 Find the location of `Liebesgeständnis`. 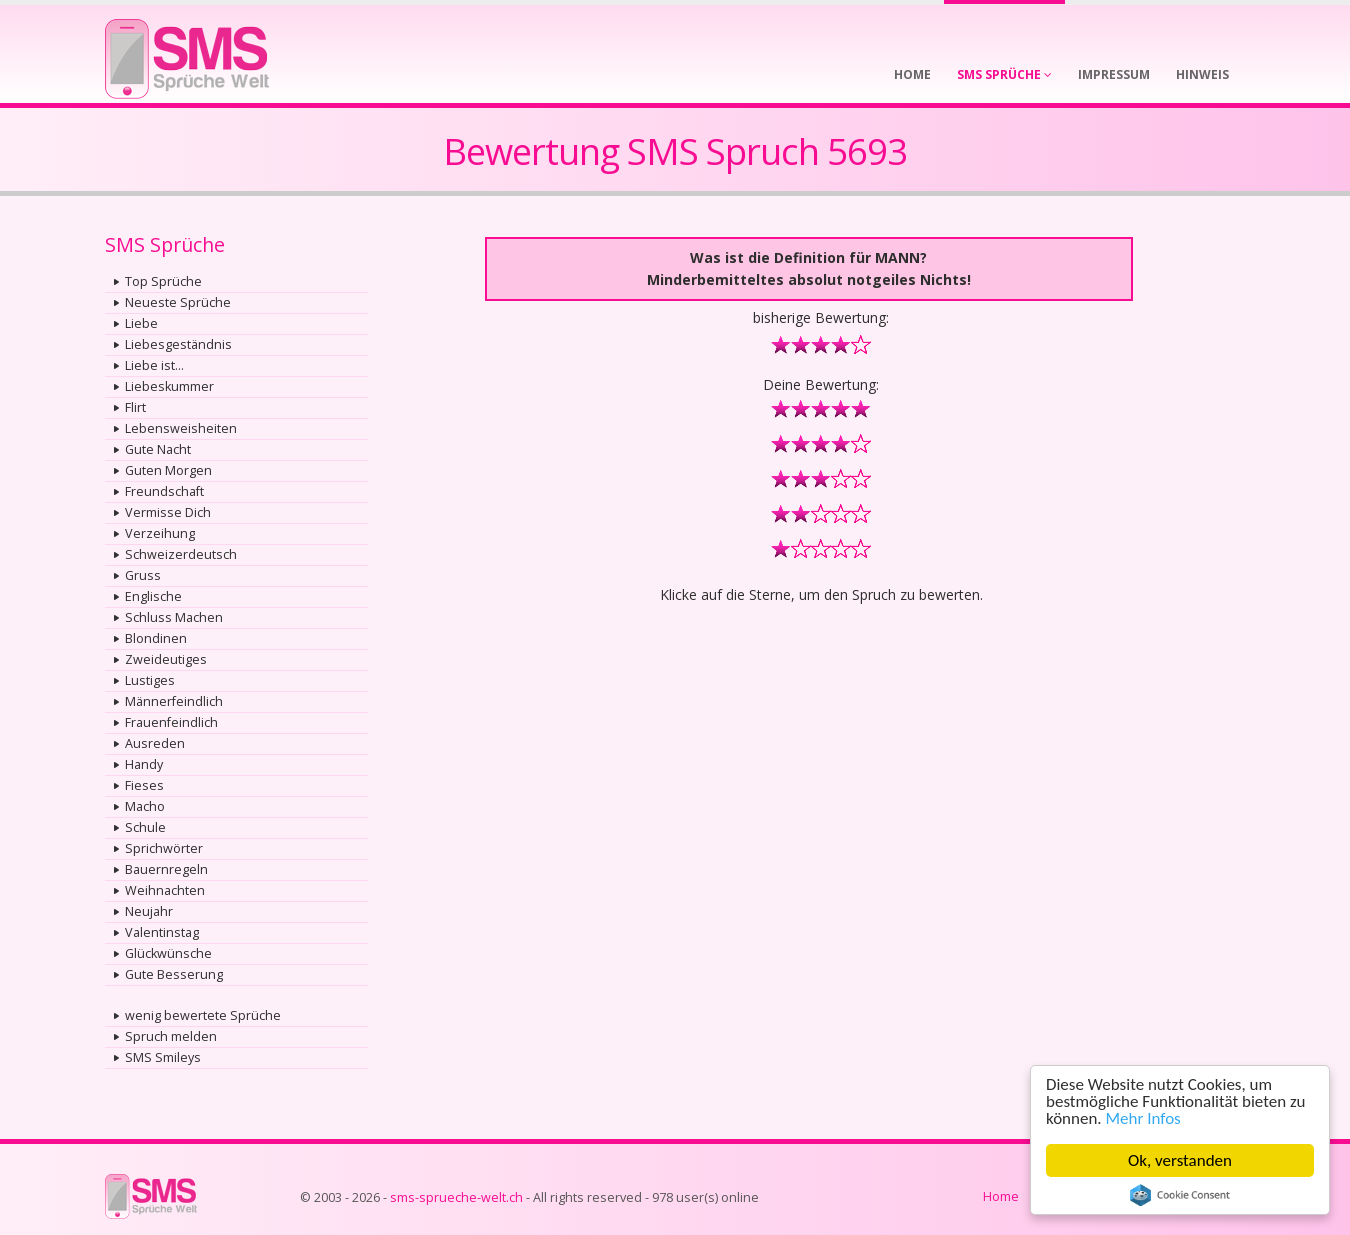

Liebesgeständnis is located at coordinates (178, 344).